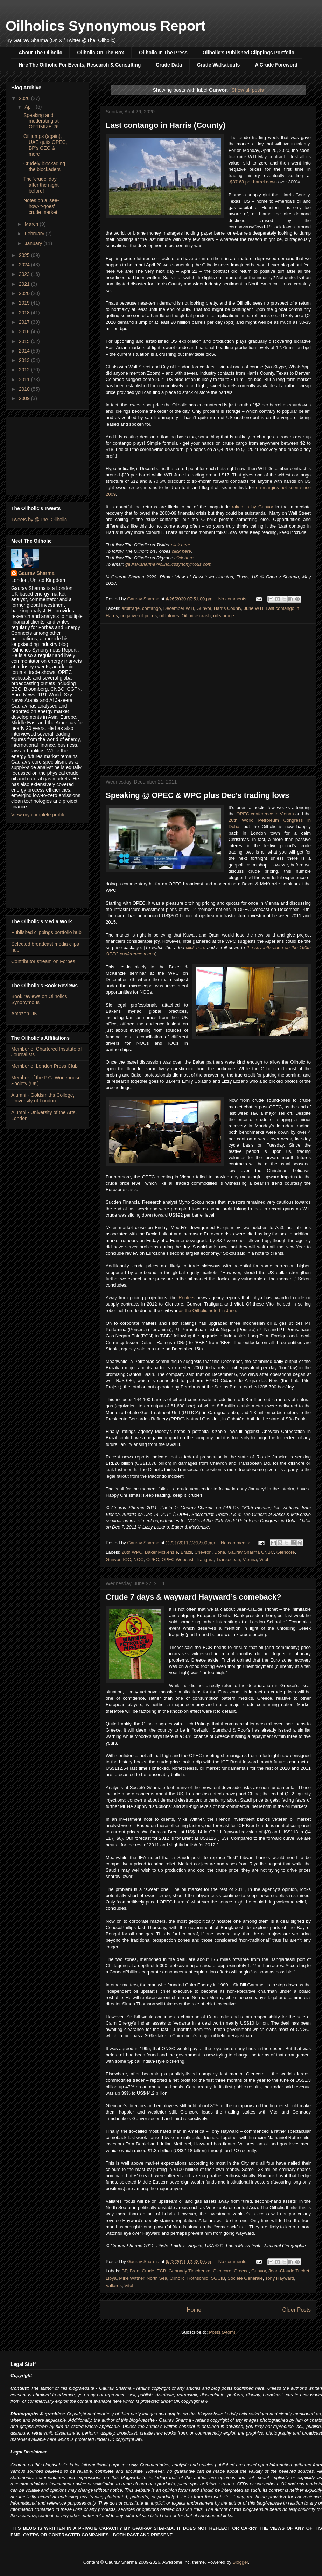  Describe the element at coordinates (244, 2278) in the screenshot. I see `Société Générale` at that location.